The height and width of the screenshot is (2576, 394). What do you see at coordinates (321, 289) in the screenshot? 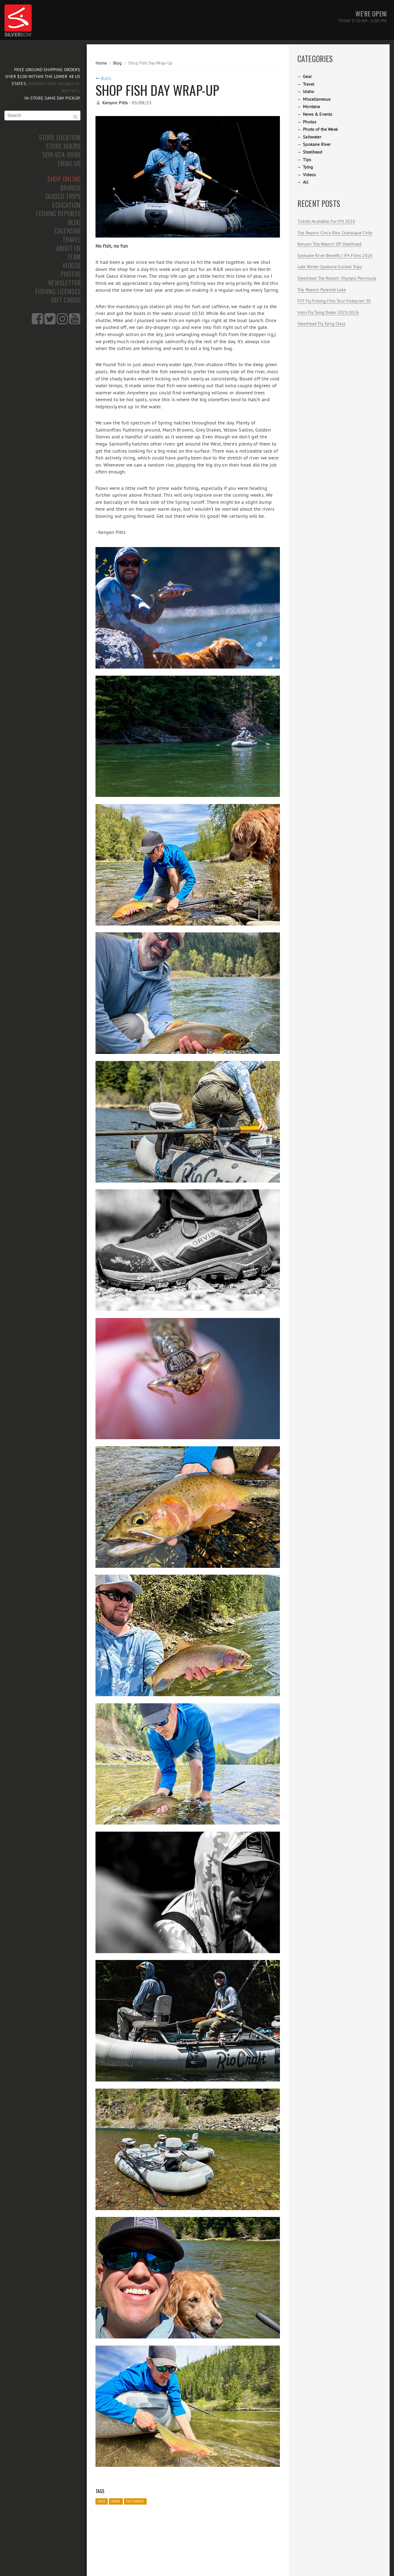
I see `Trip Report: Pyramid Lake` at bounding box center [321, 289].